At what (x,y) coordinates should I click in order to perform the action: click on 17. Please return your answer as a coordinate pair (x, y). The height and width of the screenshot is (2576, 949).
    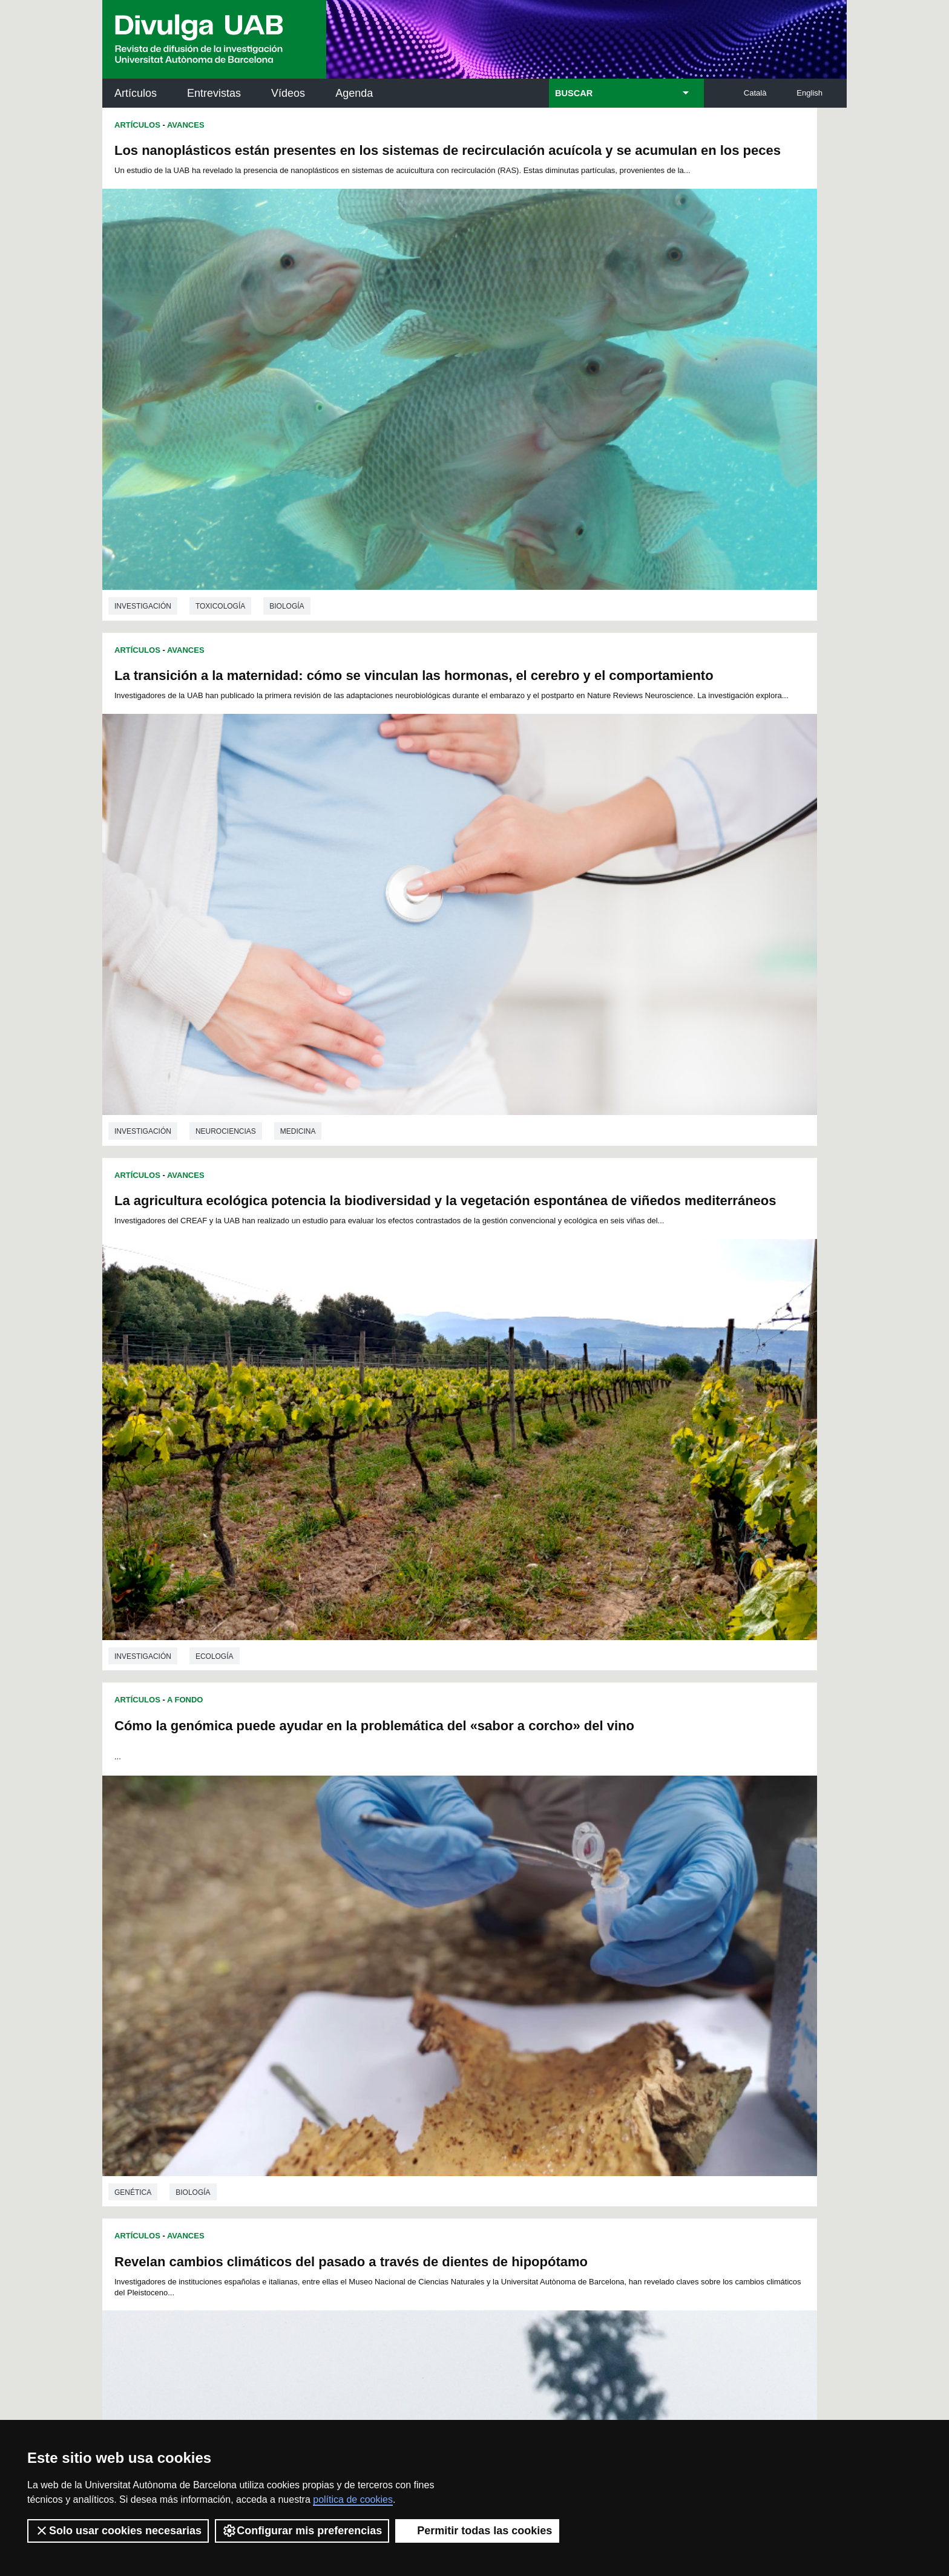
    Looking at the image, I should click on (527, 1916).